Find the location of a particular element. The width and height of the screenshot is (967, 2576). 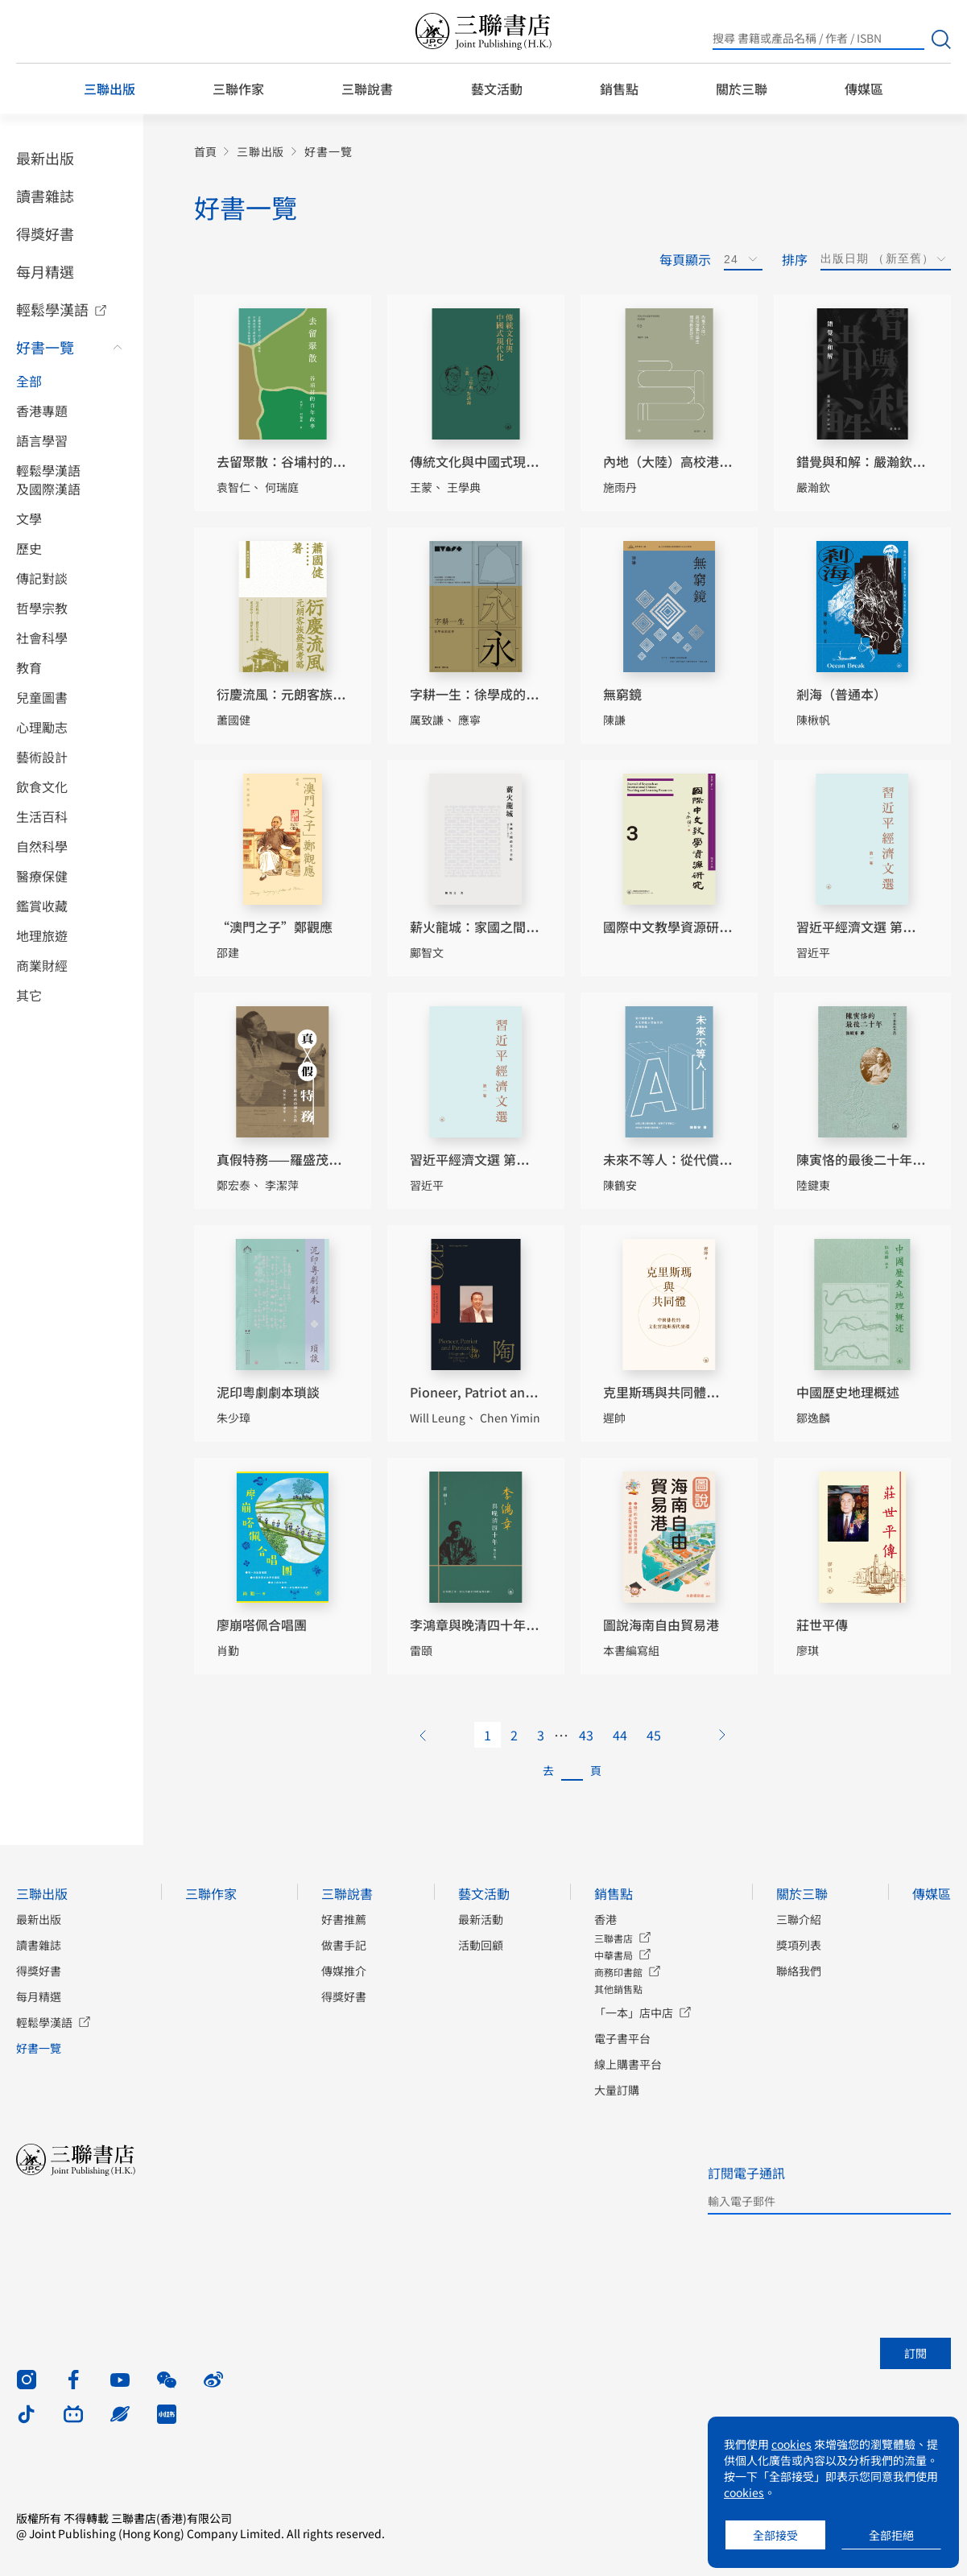

好書一覽 is located at coordinates (45, 346).